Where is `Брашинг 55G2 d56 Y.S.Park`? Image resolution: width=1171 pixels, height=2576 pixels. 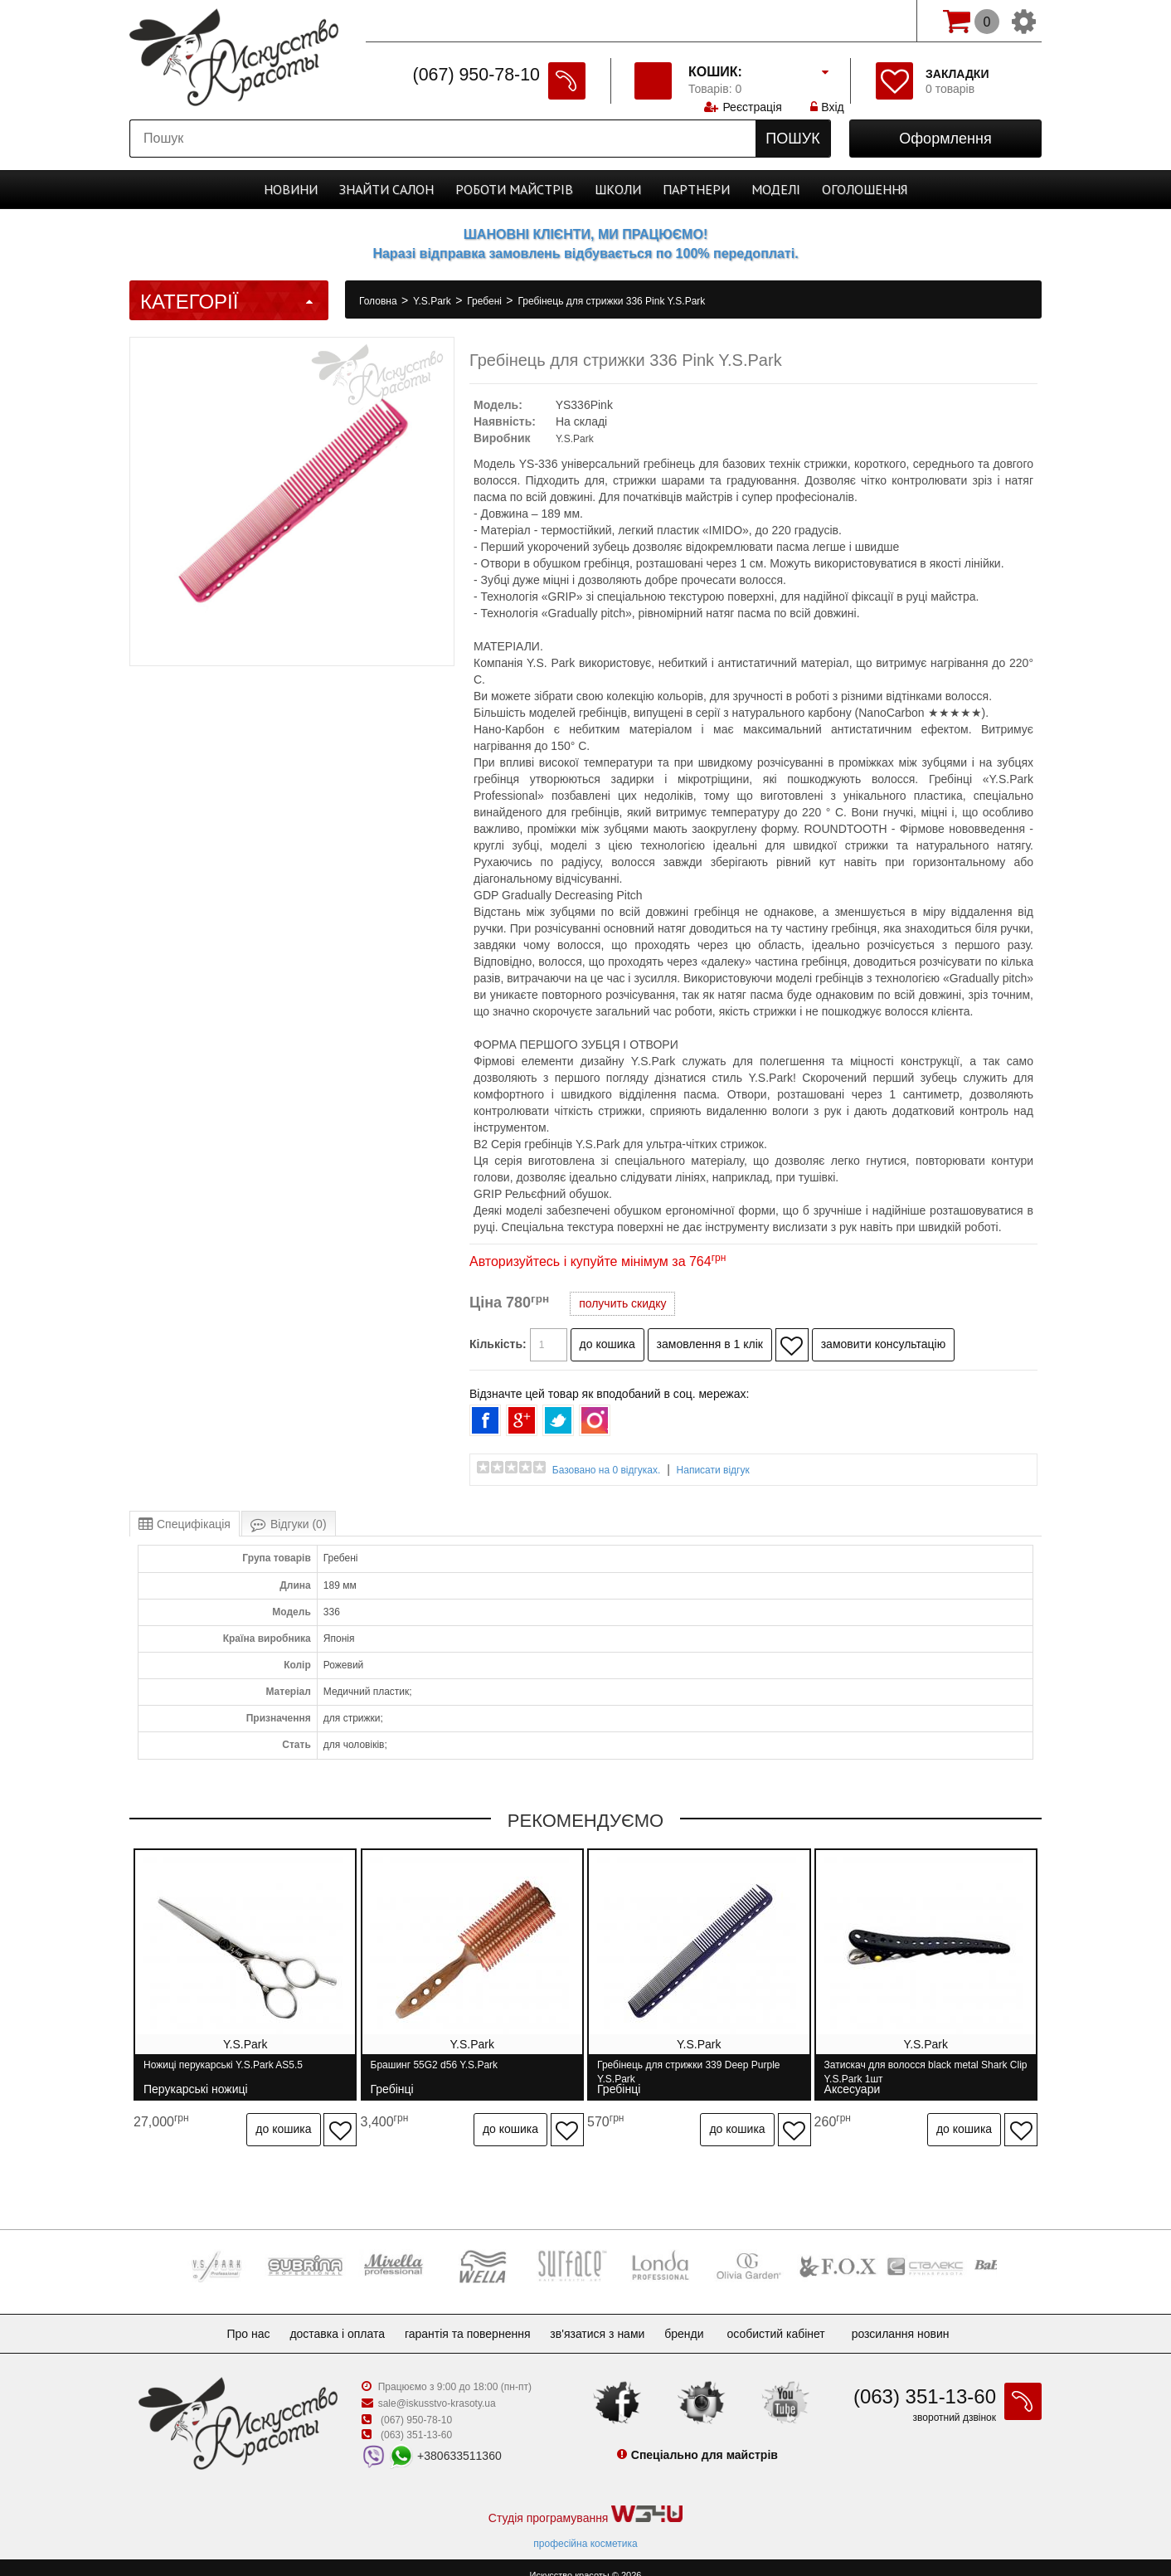
Брашинг 55G2 d56 Y.S.Park is located at coordinates (439, 2072).